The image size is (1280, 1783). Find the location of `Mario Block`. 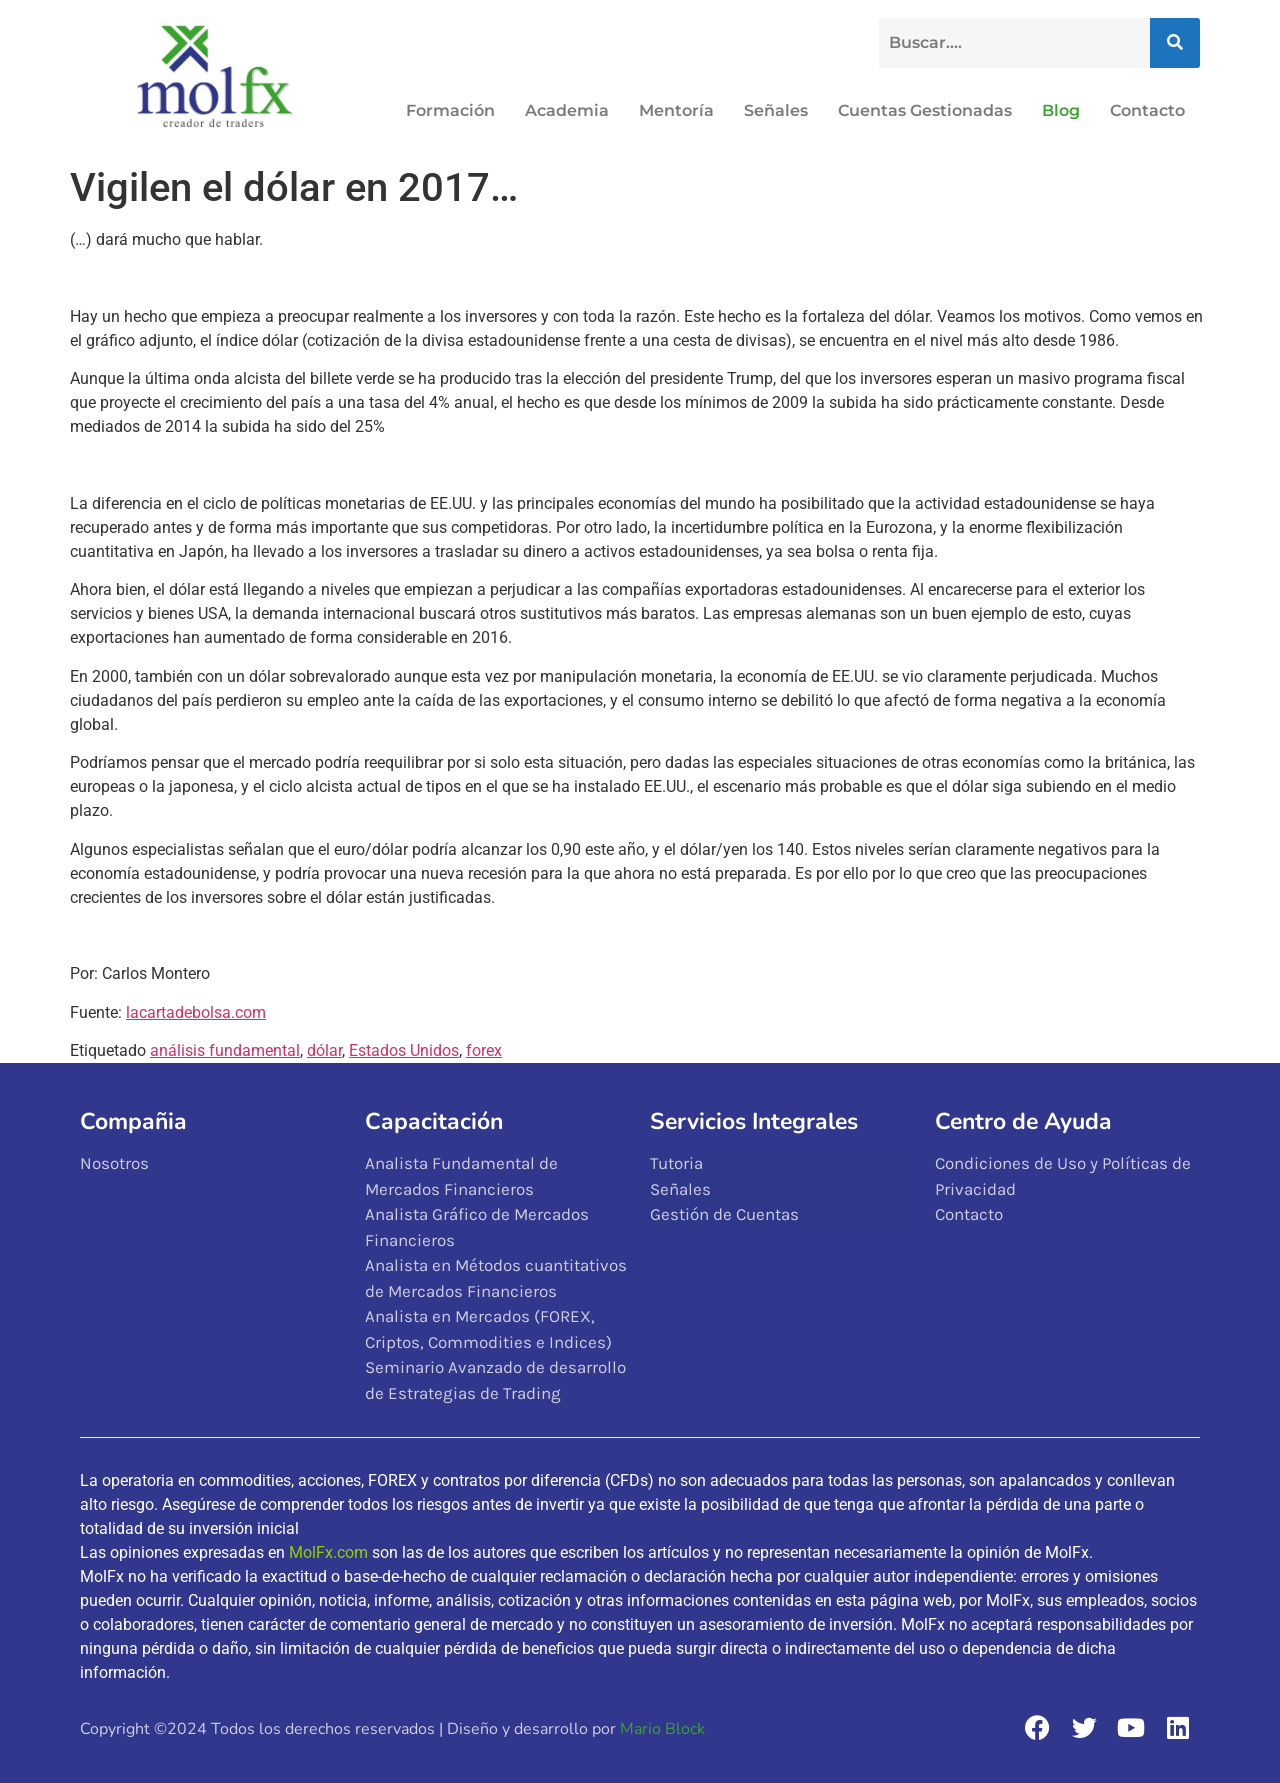

Mario Block is located at coordinates (662, 1729).